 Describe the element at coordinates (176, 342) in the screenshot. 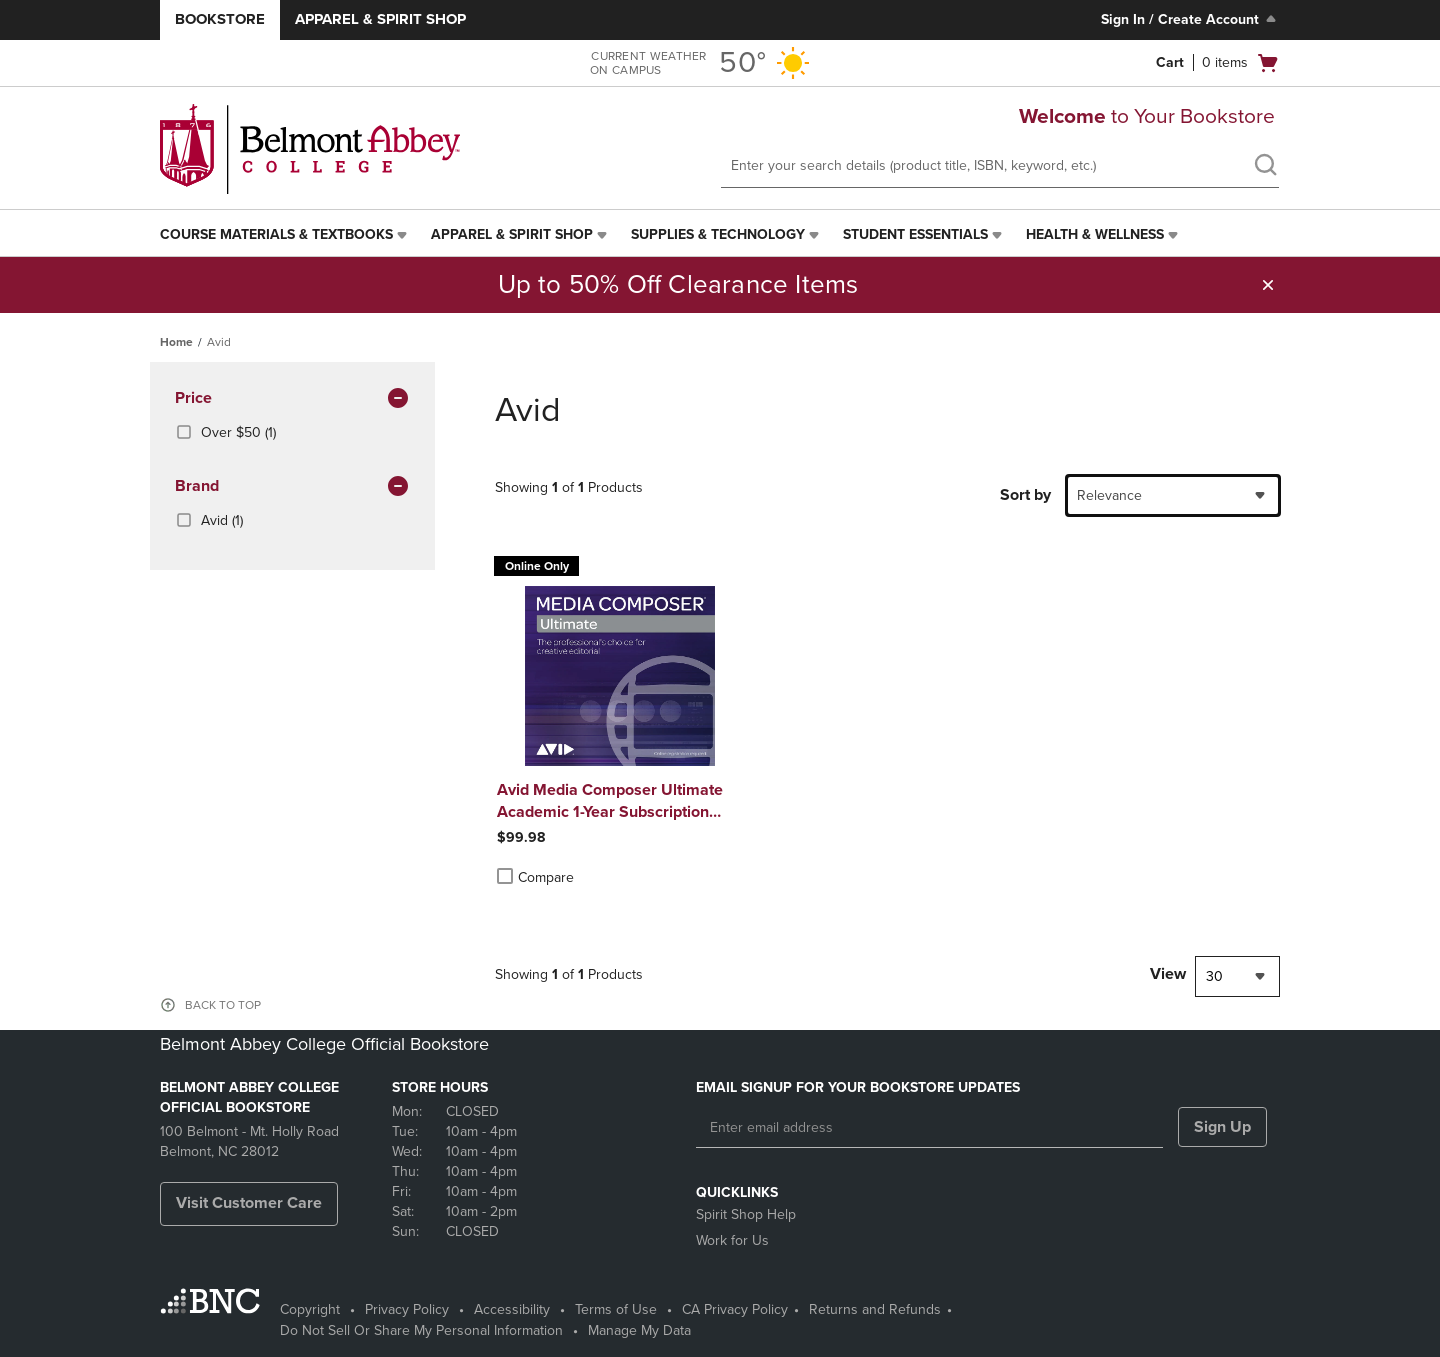

I see `Home` at that location.